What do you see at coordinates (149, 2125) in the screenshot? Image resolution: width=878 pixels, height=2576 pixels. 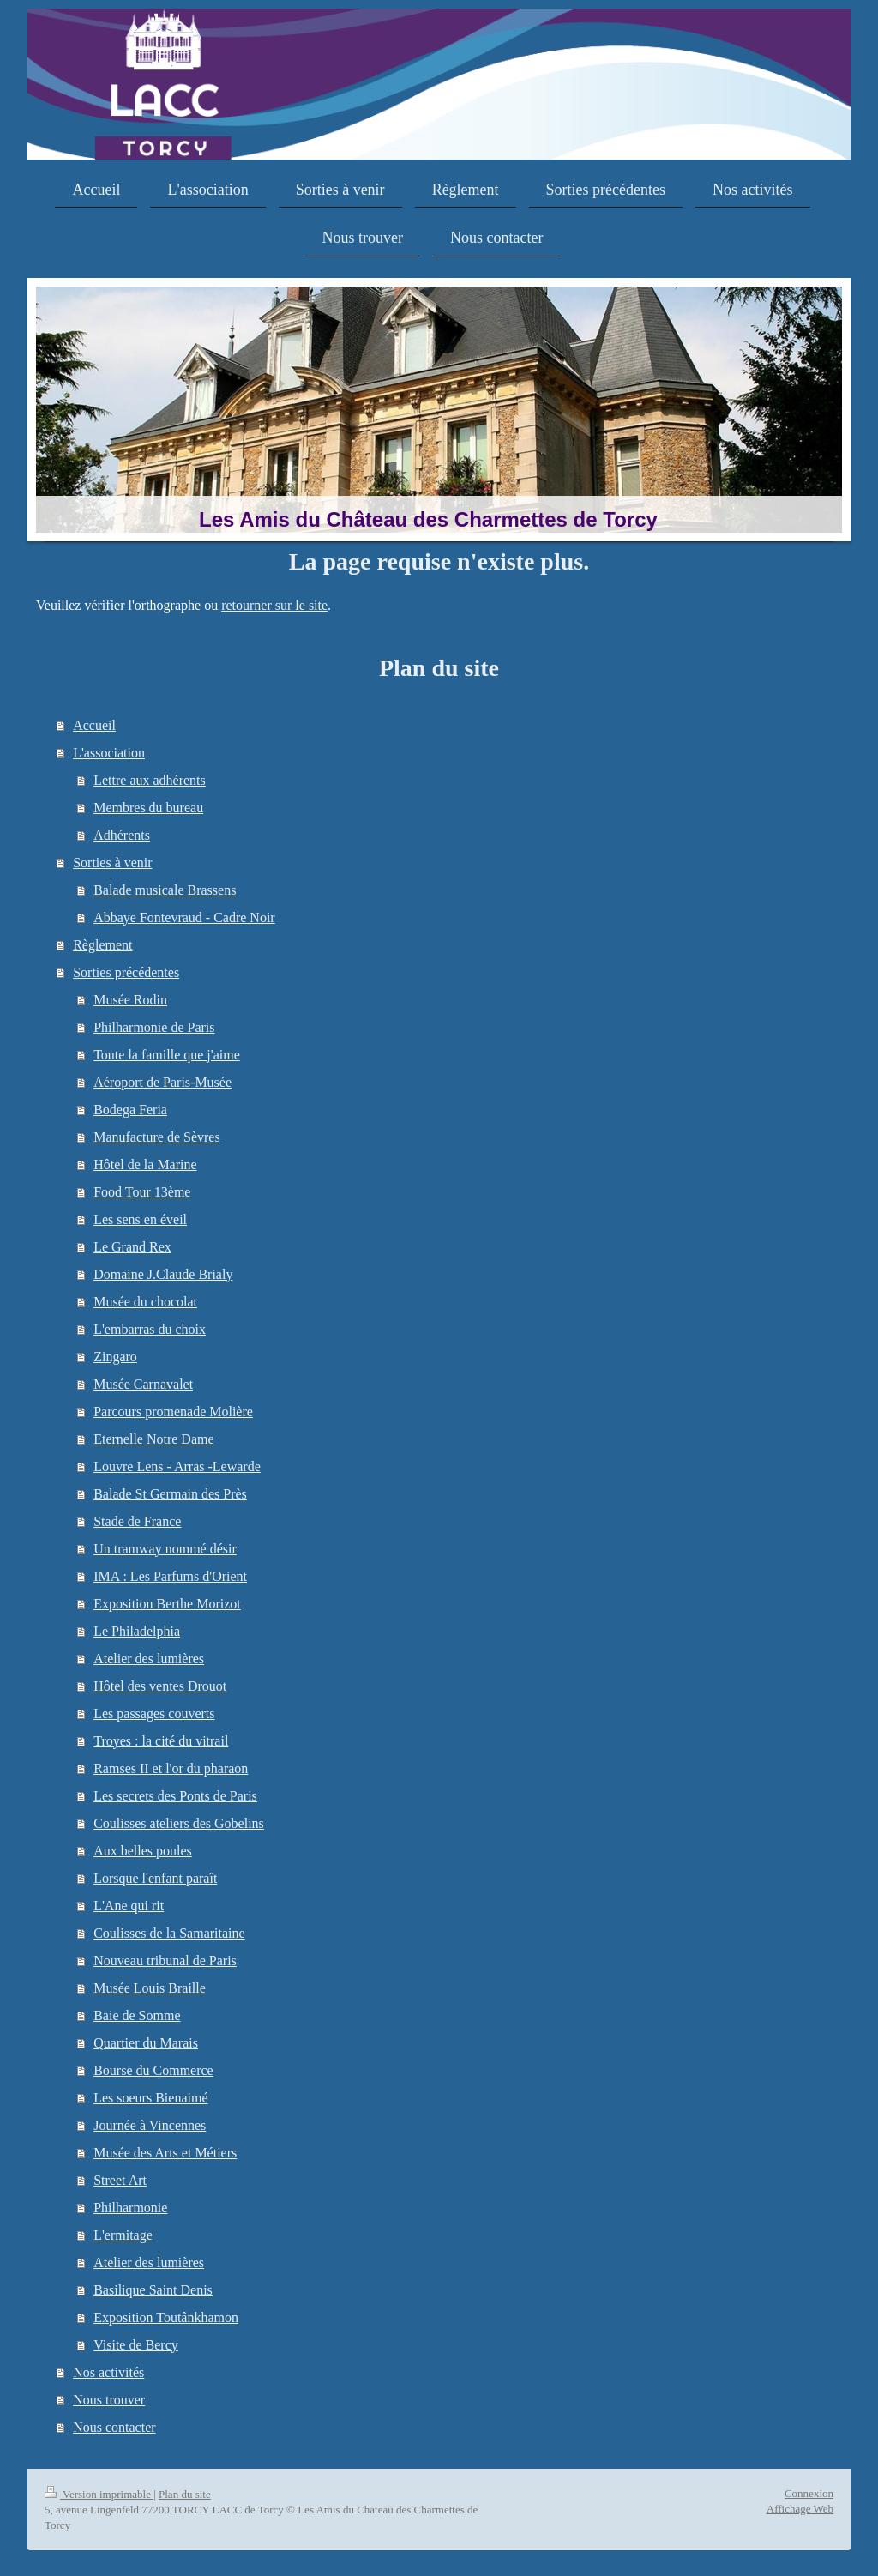 I see `Journée à Vincennes` at bounding box center [149, 2125].